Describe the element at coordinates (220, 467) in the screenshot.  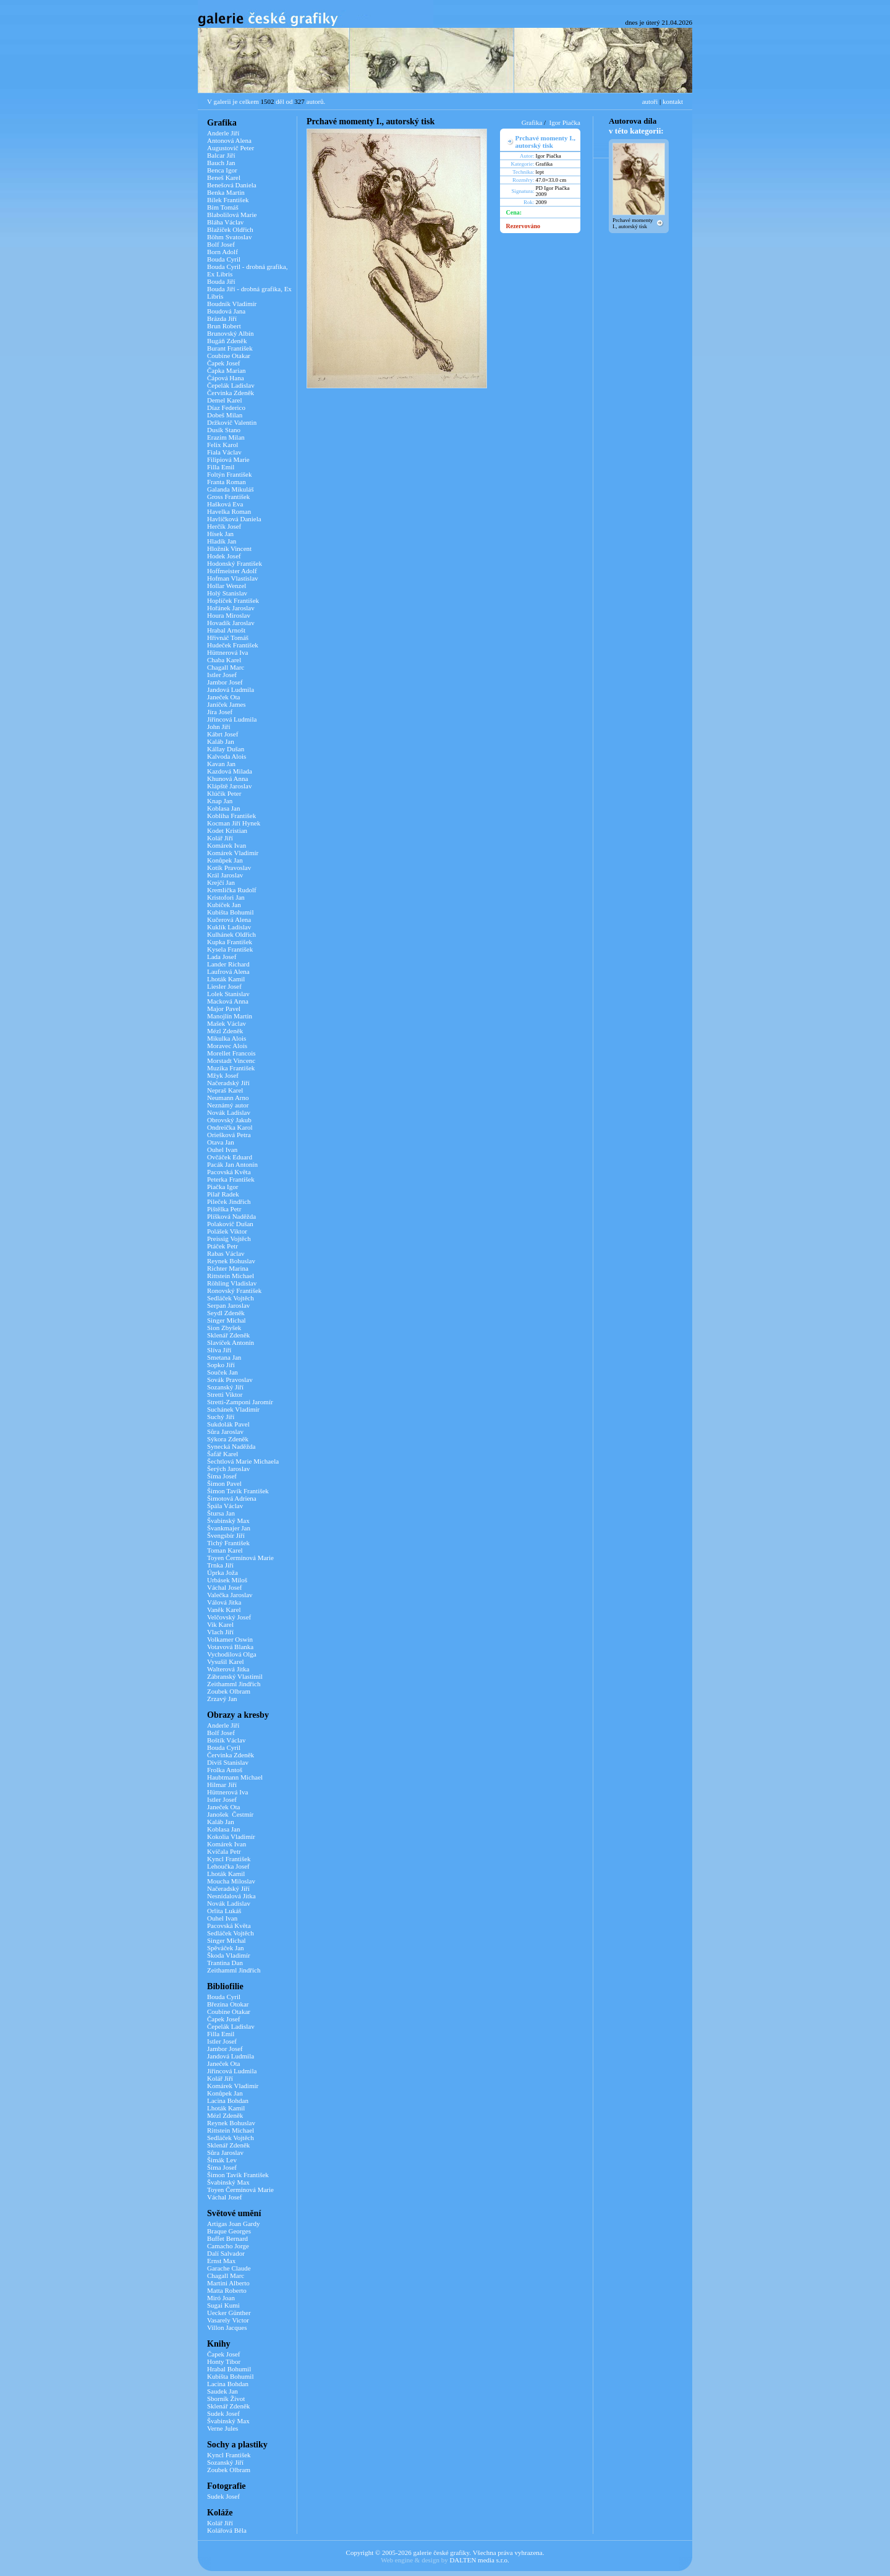
I see `Filla Emil` at that location.